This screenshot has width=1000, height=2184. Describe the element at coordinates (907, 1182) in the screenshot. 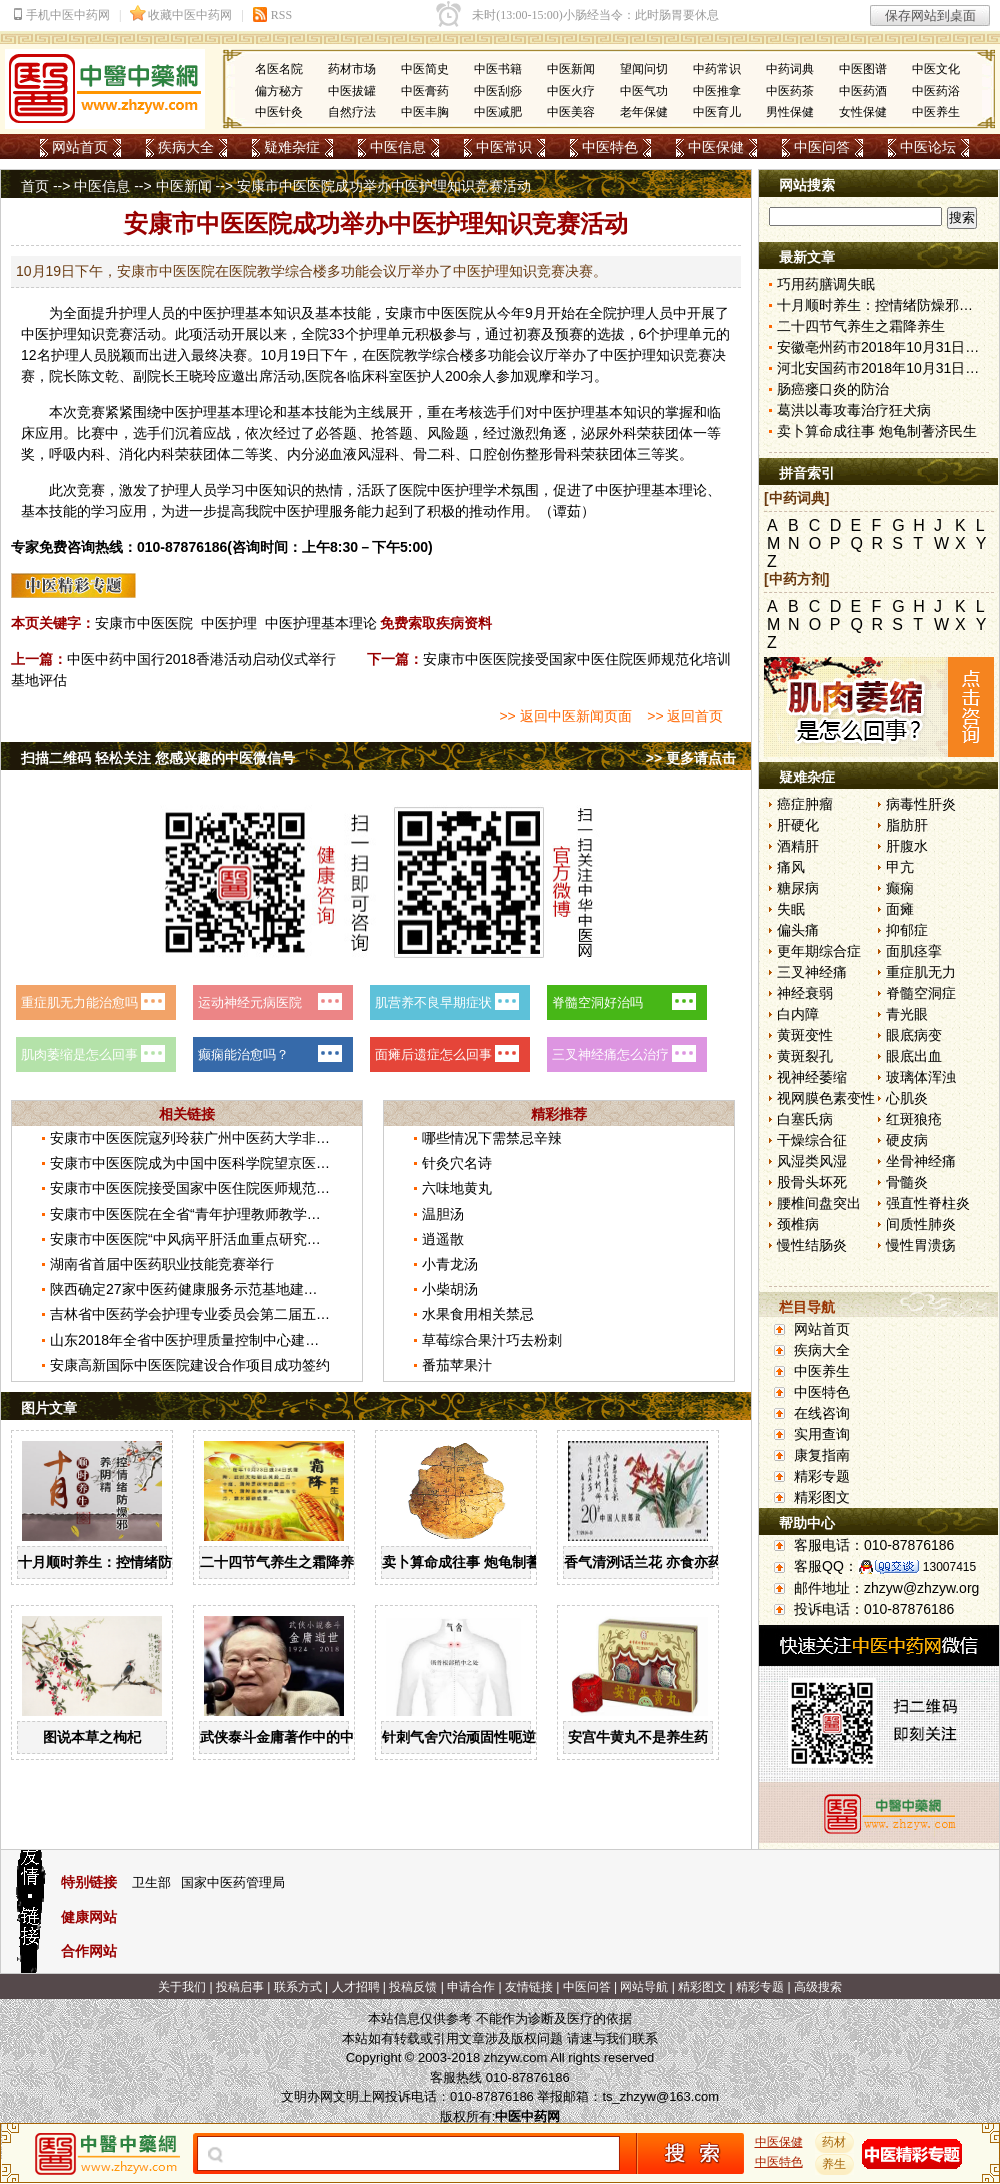

I see `骨髓炎` at that location.